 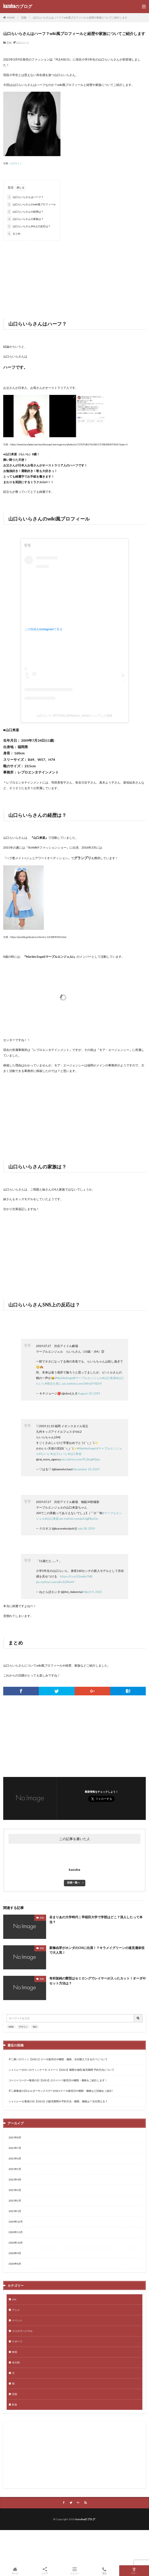 I want to click on コージーコーナー敬老の日【2021】のスイーツ販売日や種類・価格をご紹介します！, so click(x=58, y=2080).